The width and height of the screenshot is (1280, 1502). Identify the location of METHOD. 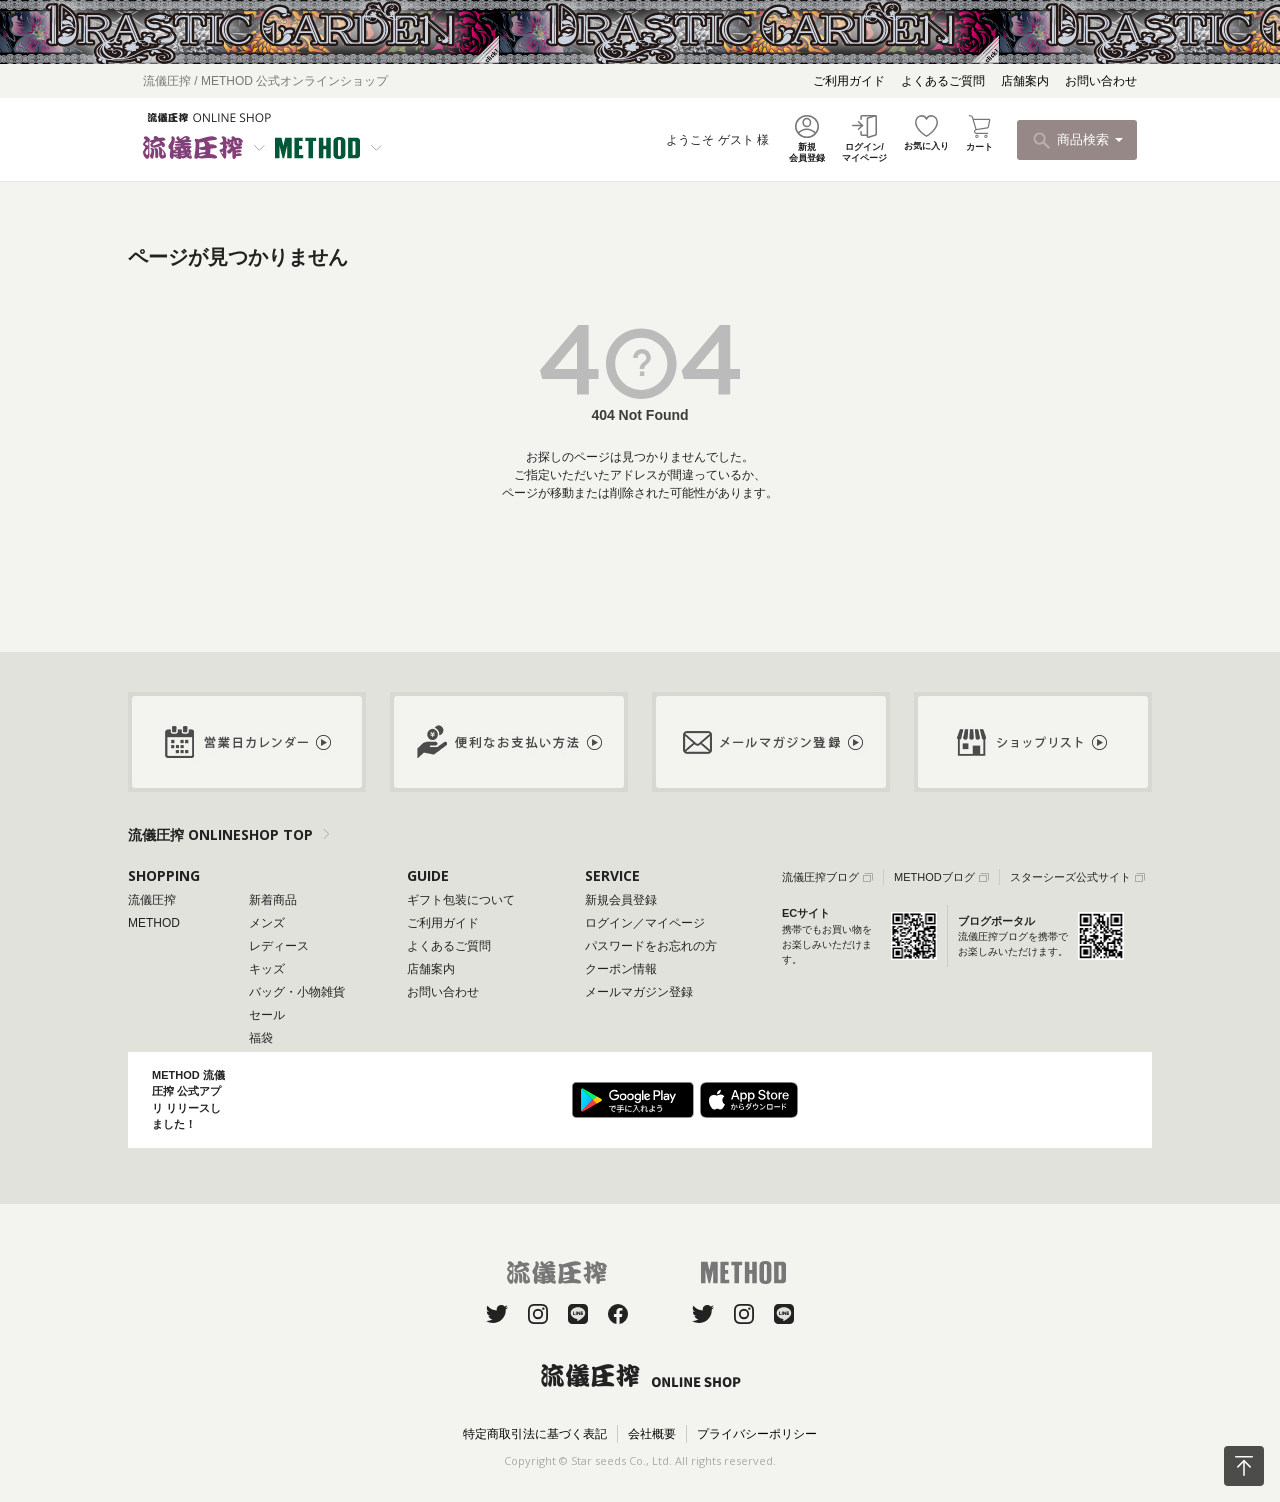
(154, 923).